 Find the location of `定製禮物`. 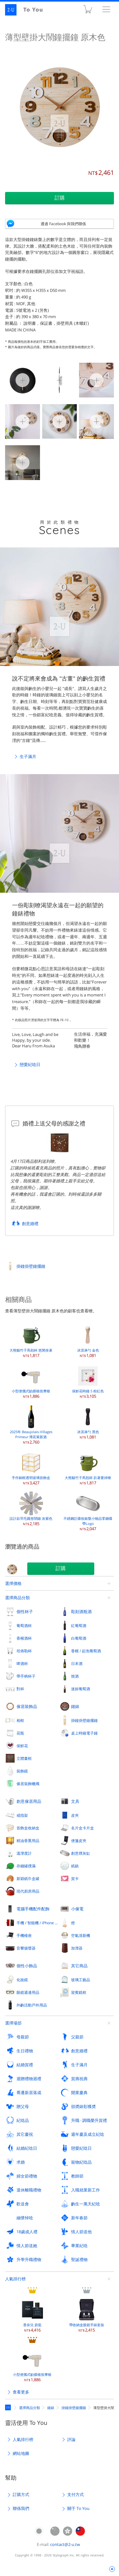

定製禮物 is located at coordinates (9, 2407).